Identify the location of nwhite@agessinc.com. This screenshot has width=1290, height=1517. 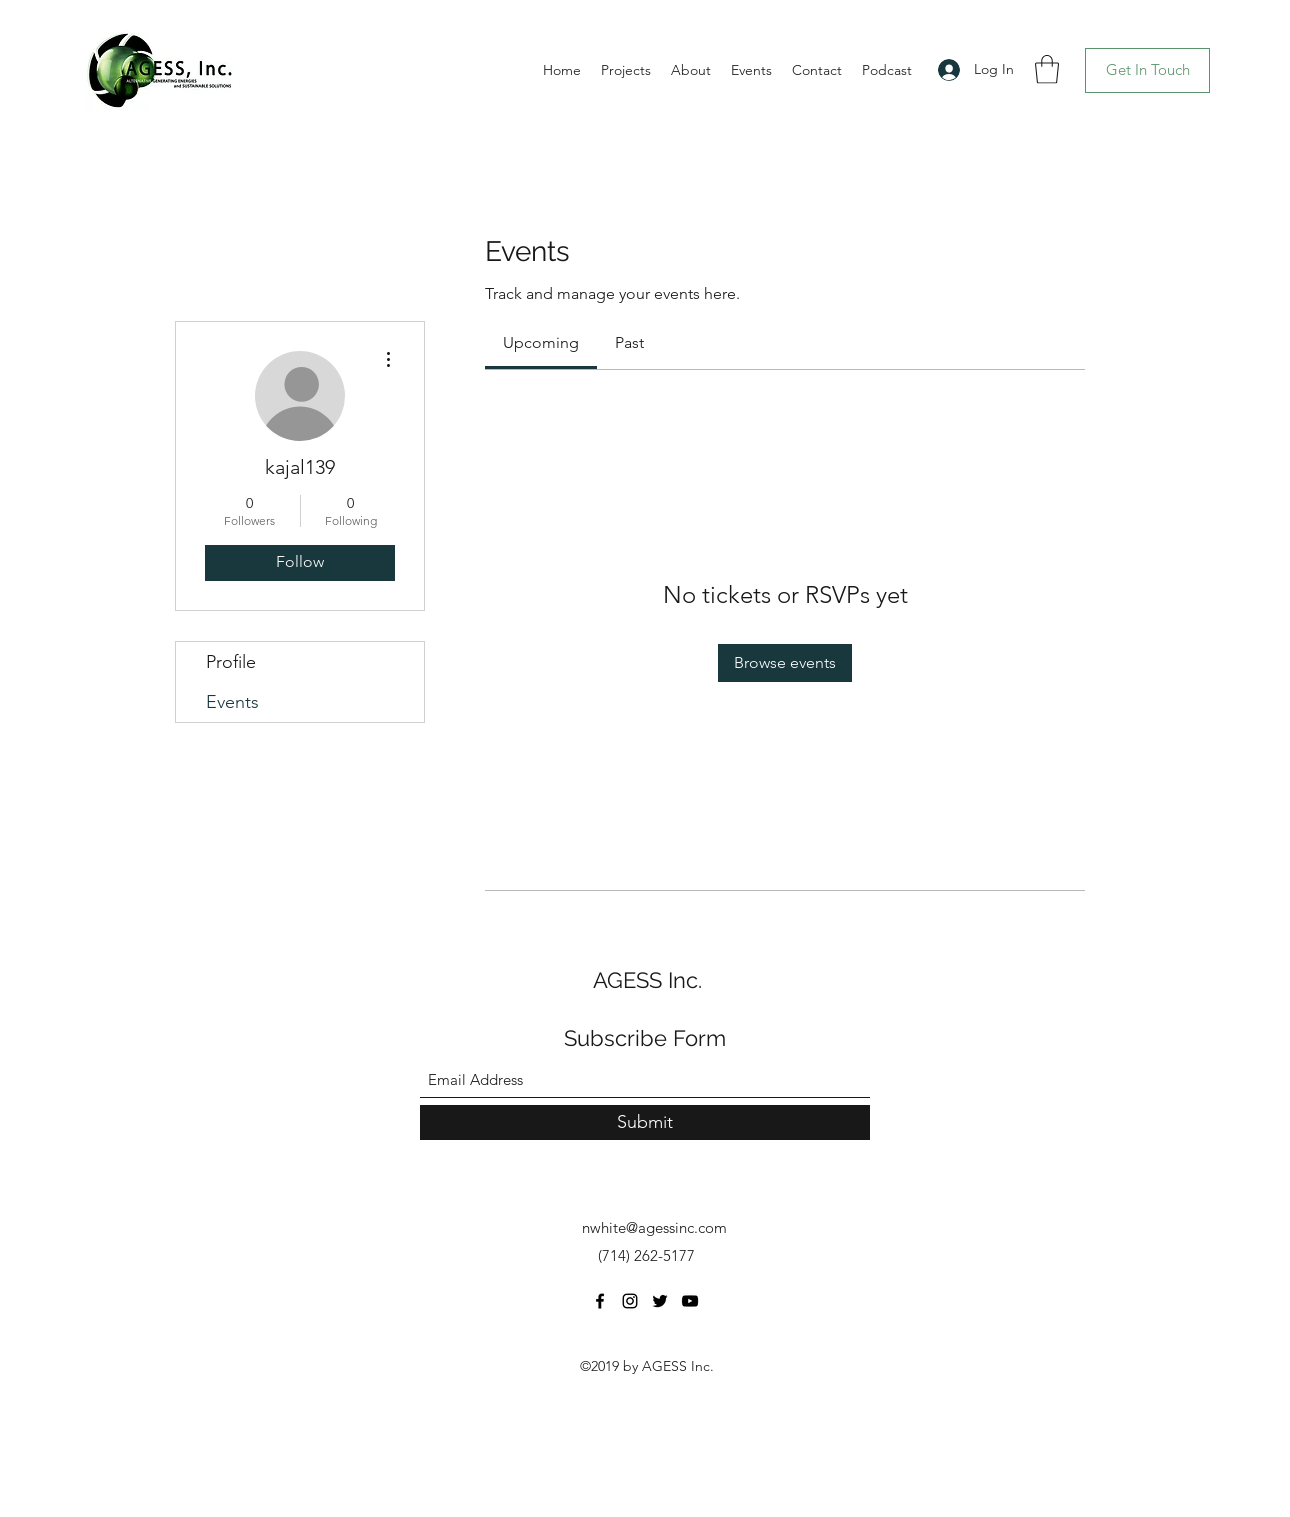
(654, 1227).